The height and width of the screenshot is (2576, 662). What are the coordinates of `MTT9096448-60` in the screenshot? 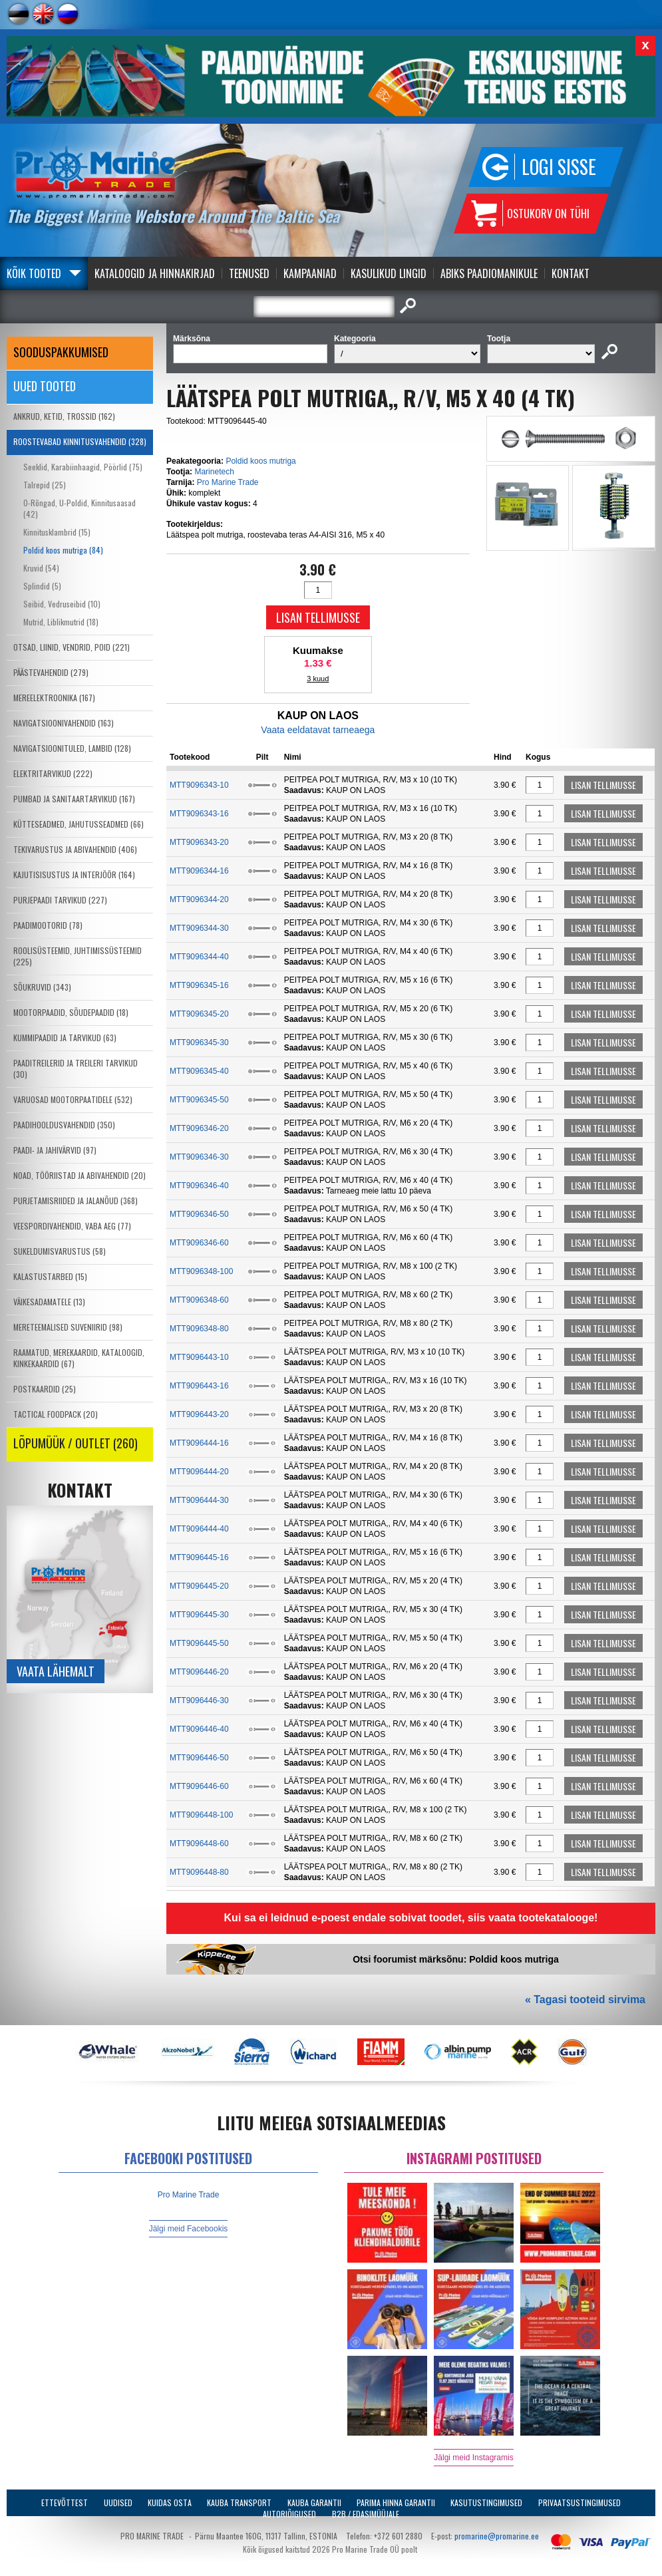 It's located at (199, 1843).